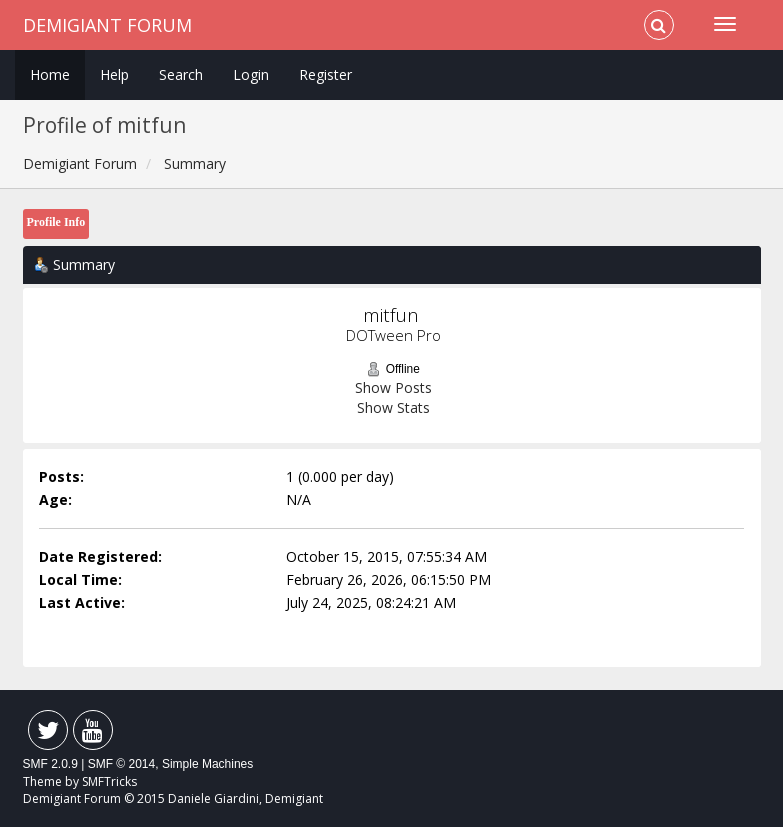  What do you see at coordinates (251, 74) in the screenshot?
I see `Login` at bounding box center [251, 74].